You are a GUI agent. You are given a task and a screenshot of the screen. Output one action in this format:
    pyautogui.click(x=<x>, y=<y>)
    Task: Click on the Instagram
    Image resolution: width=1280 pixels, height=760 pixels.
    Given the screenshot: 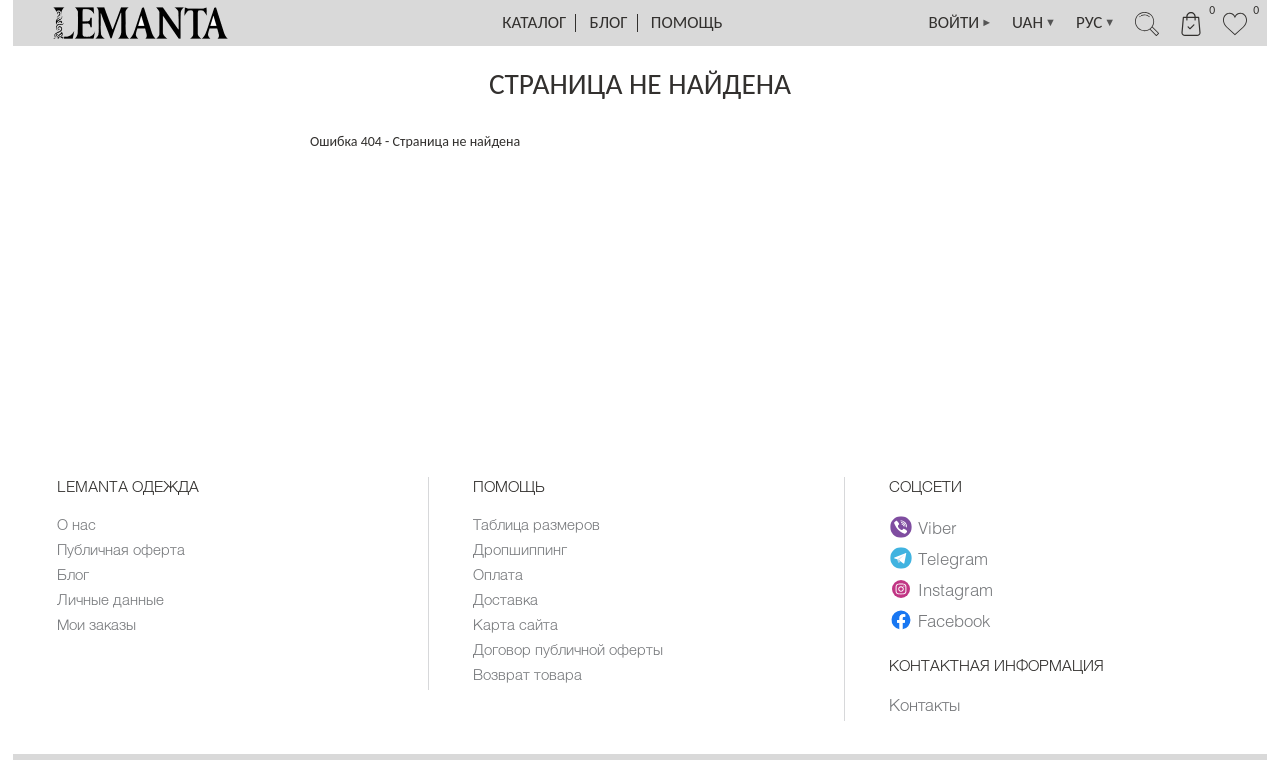 What is the action you would take?
    pyautogui.click(x=941, y=589)
    